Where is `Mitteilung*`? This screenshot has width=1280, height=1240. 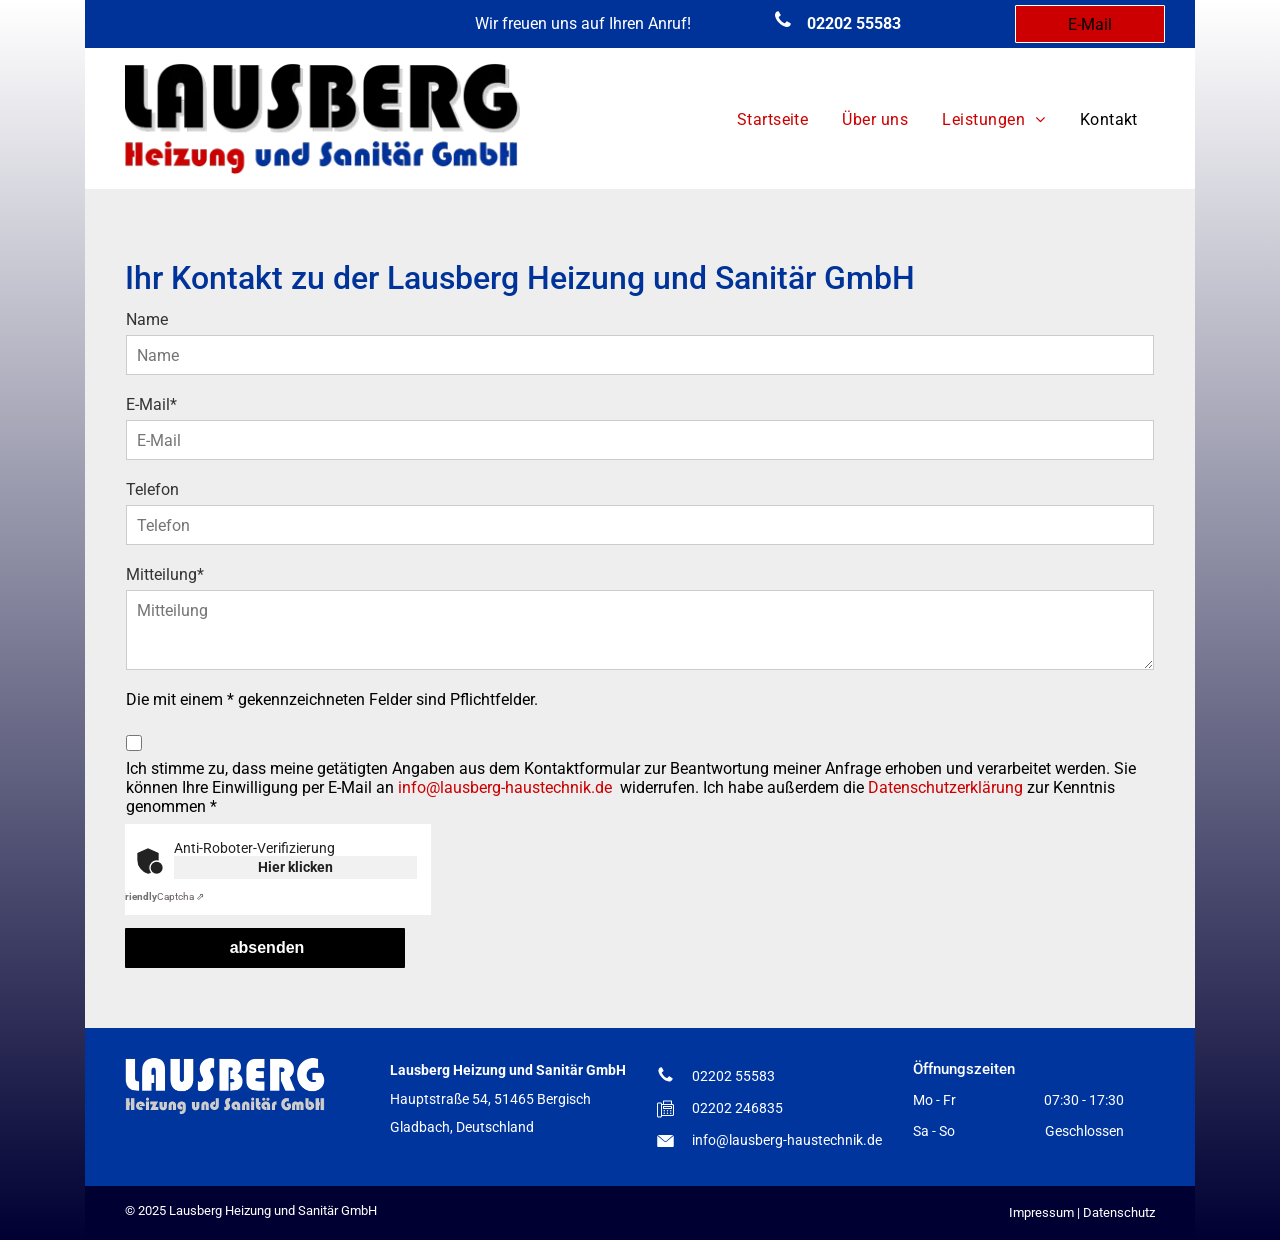
Mitteilung* is located at coordinates (165, 574).